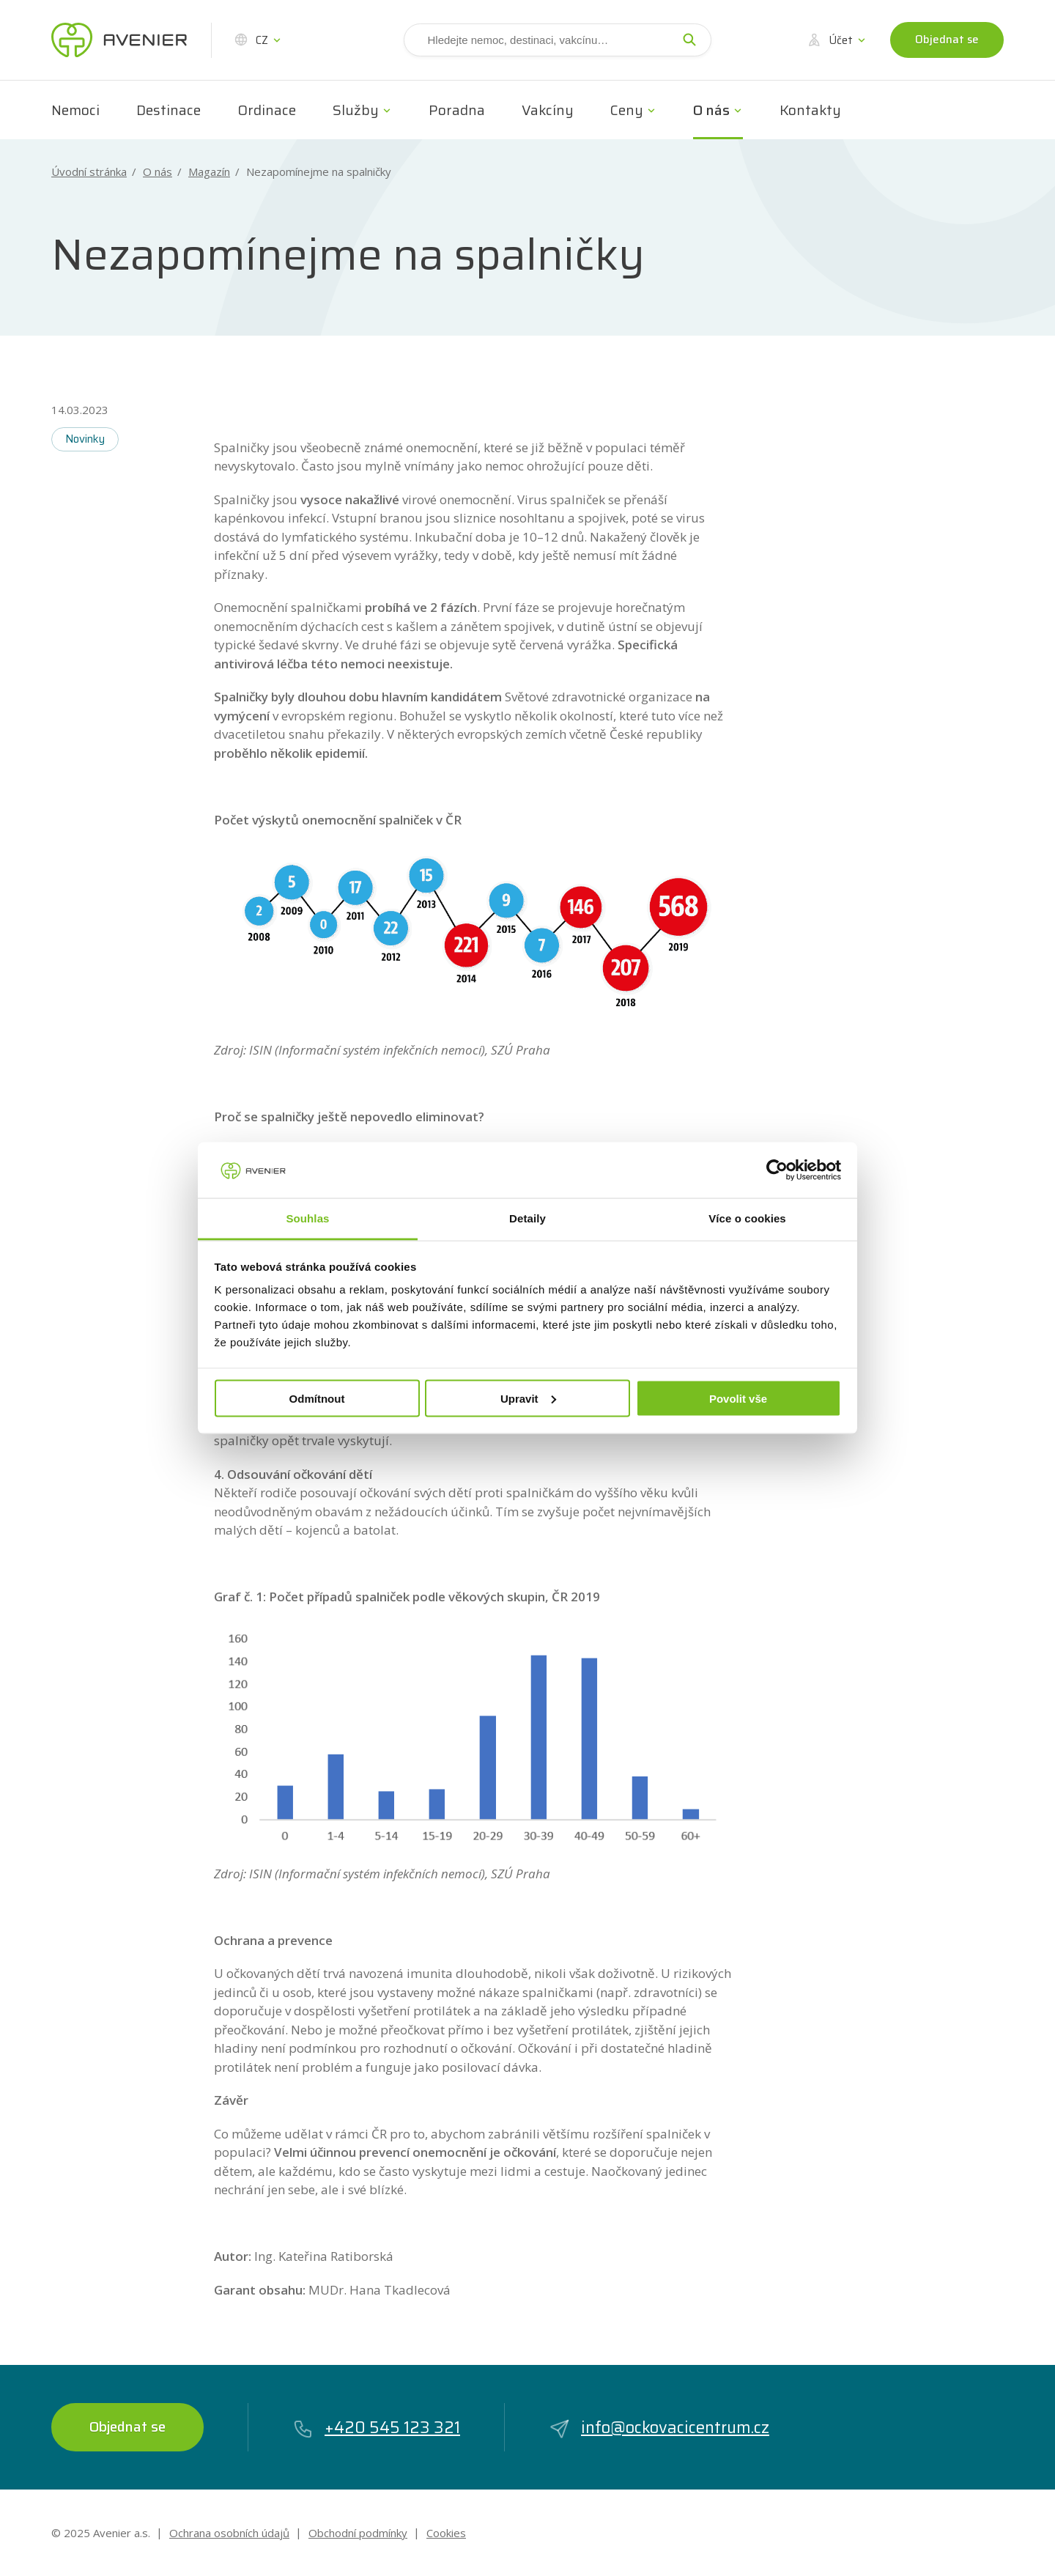  I want to click on Více o cookies [tab], so click(747, 1218).